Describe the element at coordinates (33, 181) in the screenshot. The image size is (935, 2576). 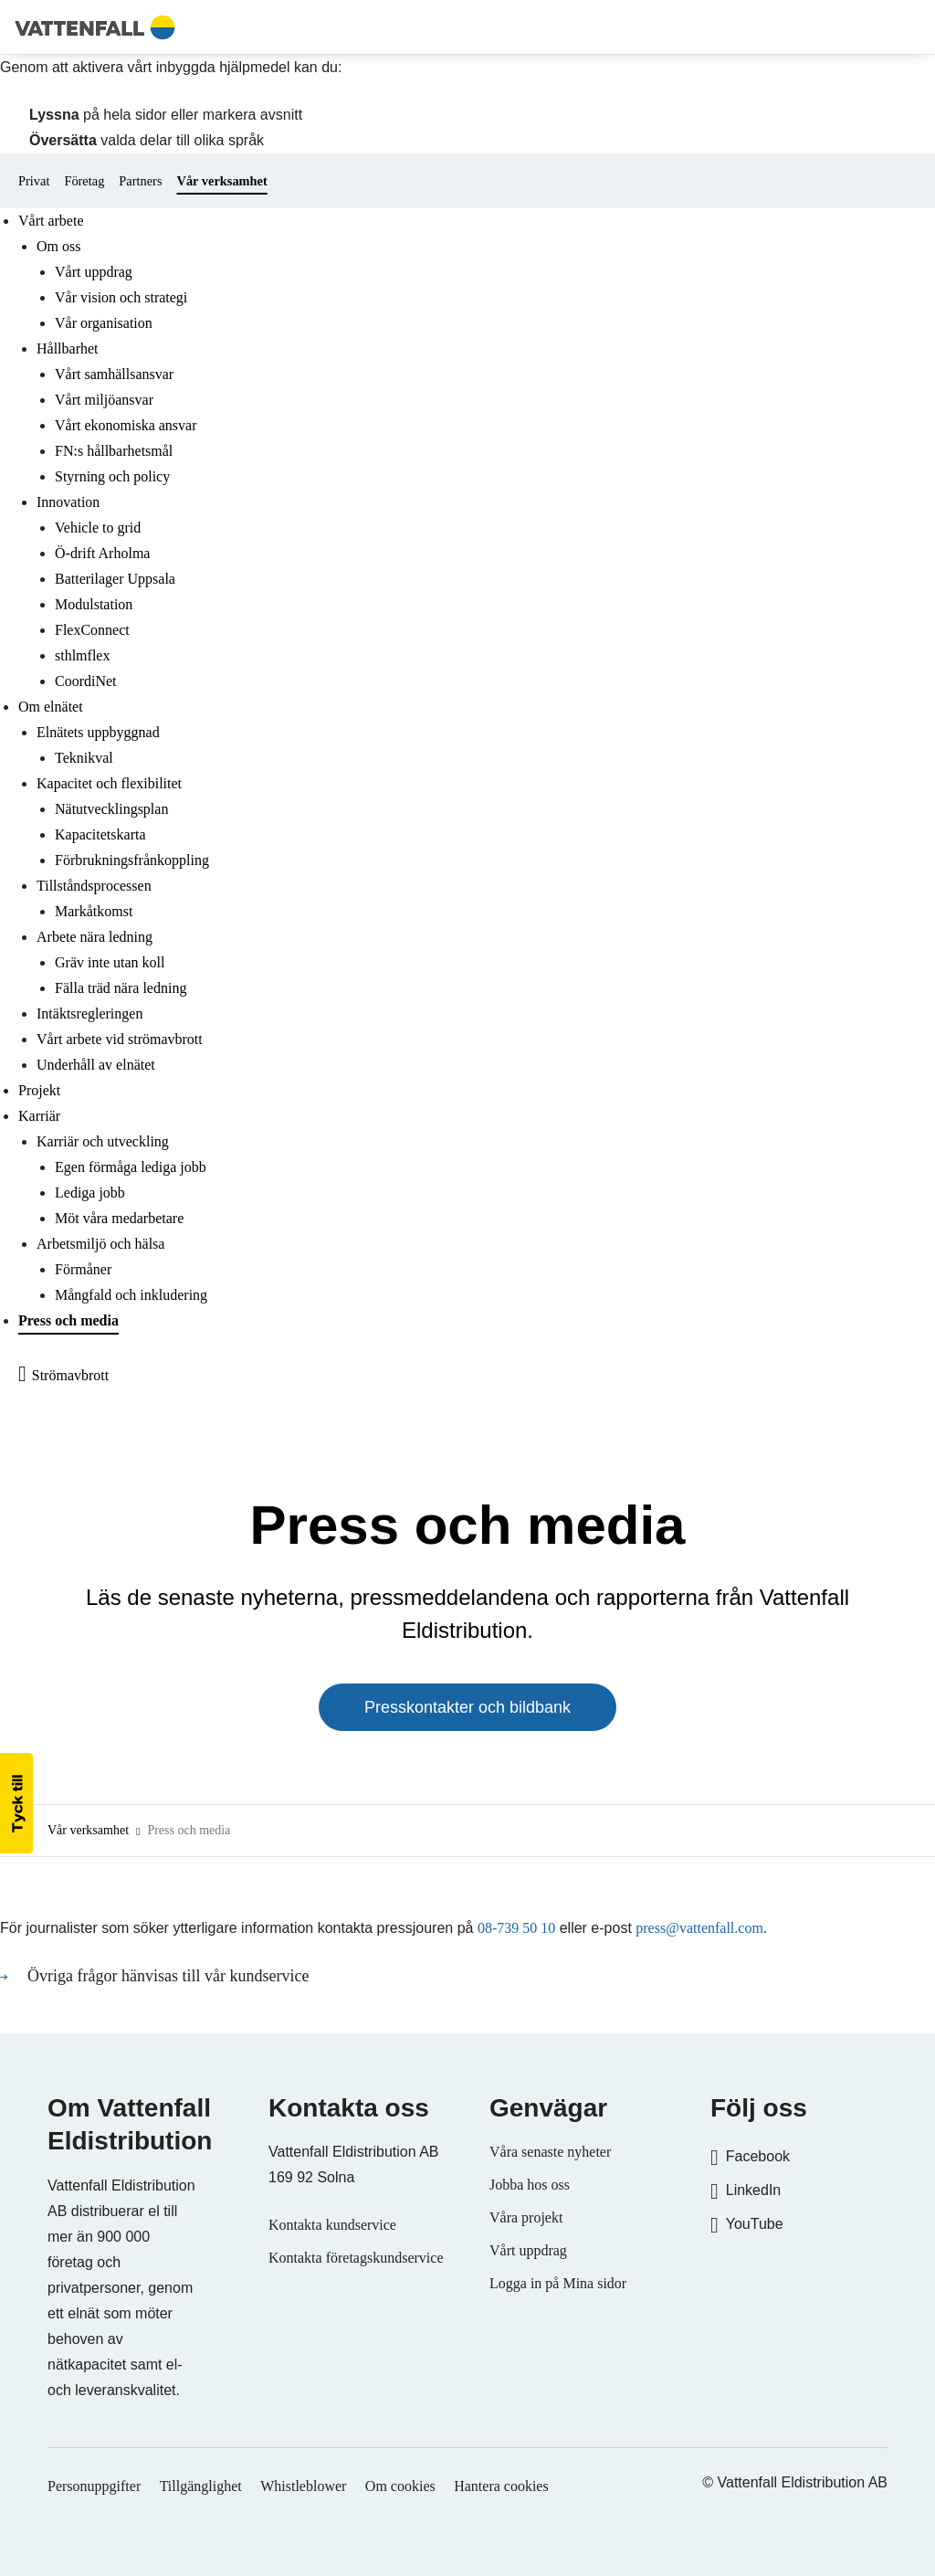
I see `Privat` at that location.